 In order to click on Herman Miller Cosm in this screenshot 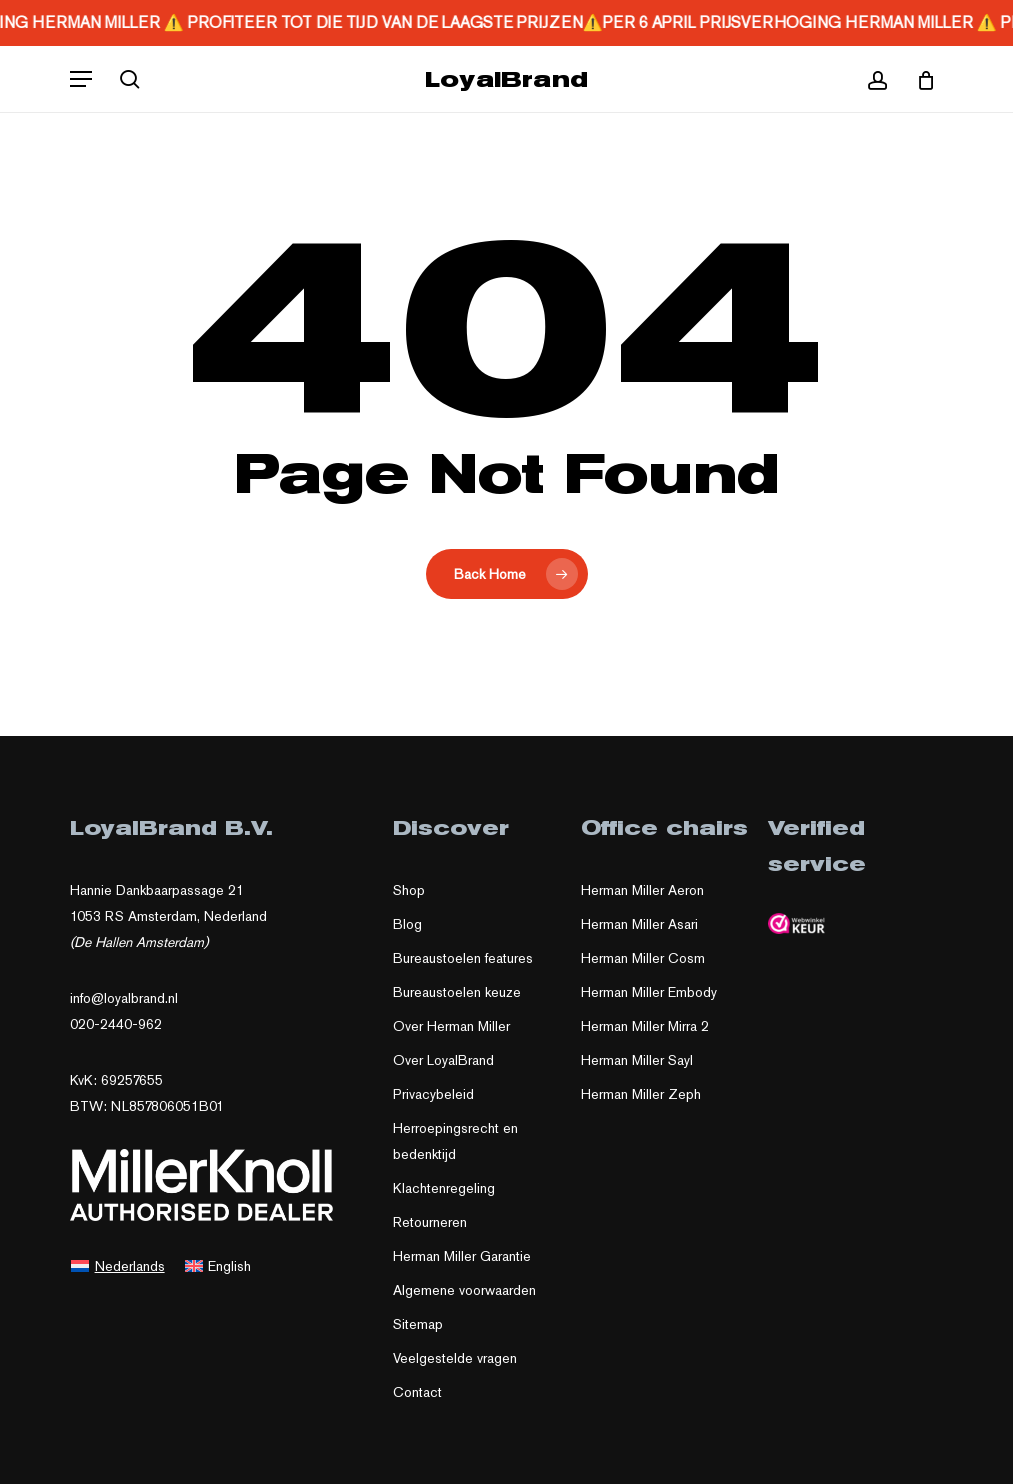, I will do `click(643, 958)`.